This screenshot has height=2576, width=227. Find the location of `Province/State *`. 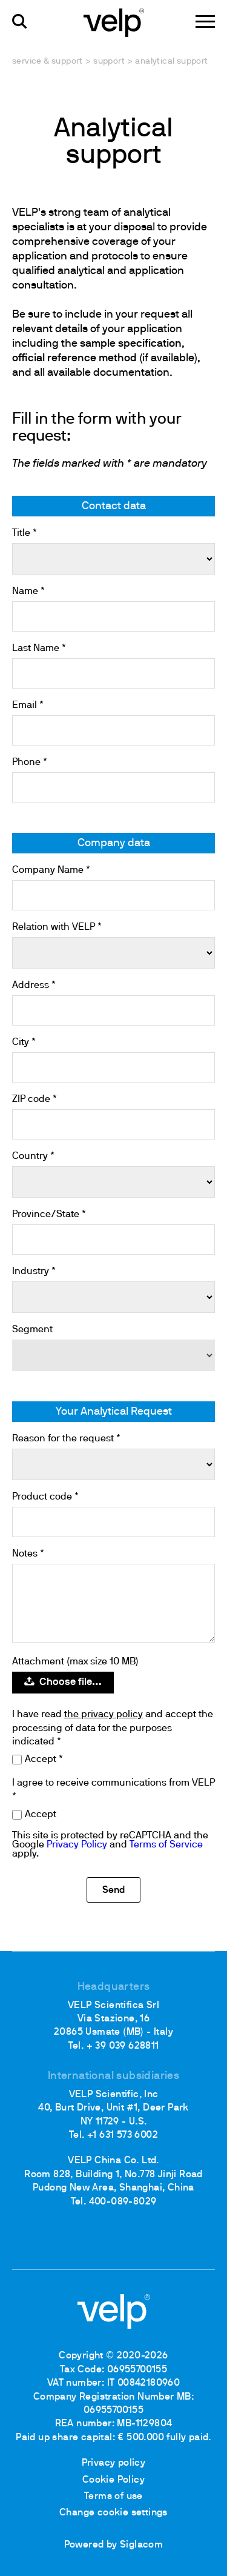

Province/State * is located at coordinates (49, 1214).